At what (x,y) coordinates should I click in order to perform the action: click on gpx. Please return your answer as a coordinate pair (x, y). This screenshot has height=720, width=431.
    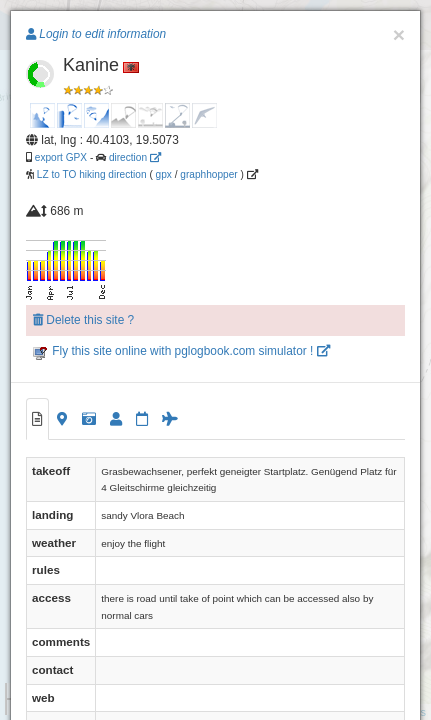
    Looking at the image, I should click on (164, 174).